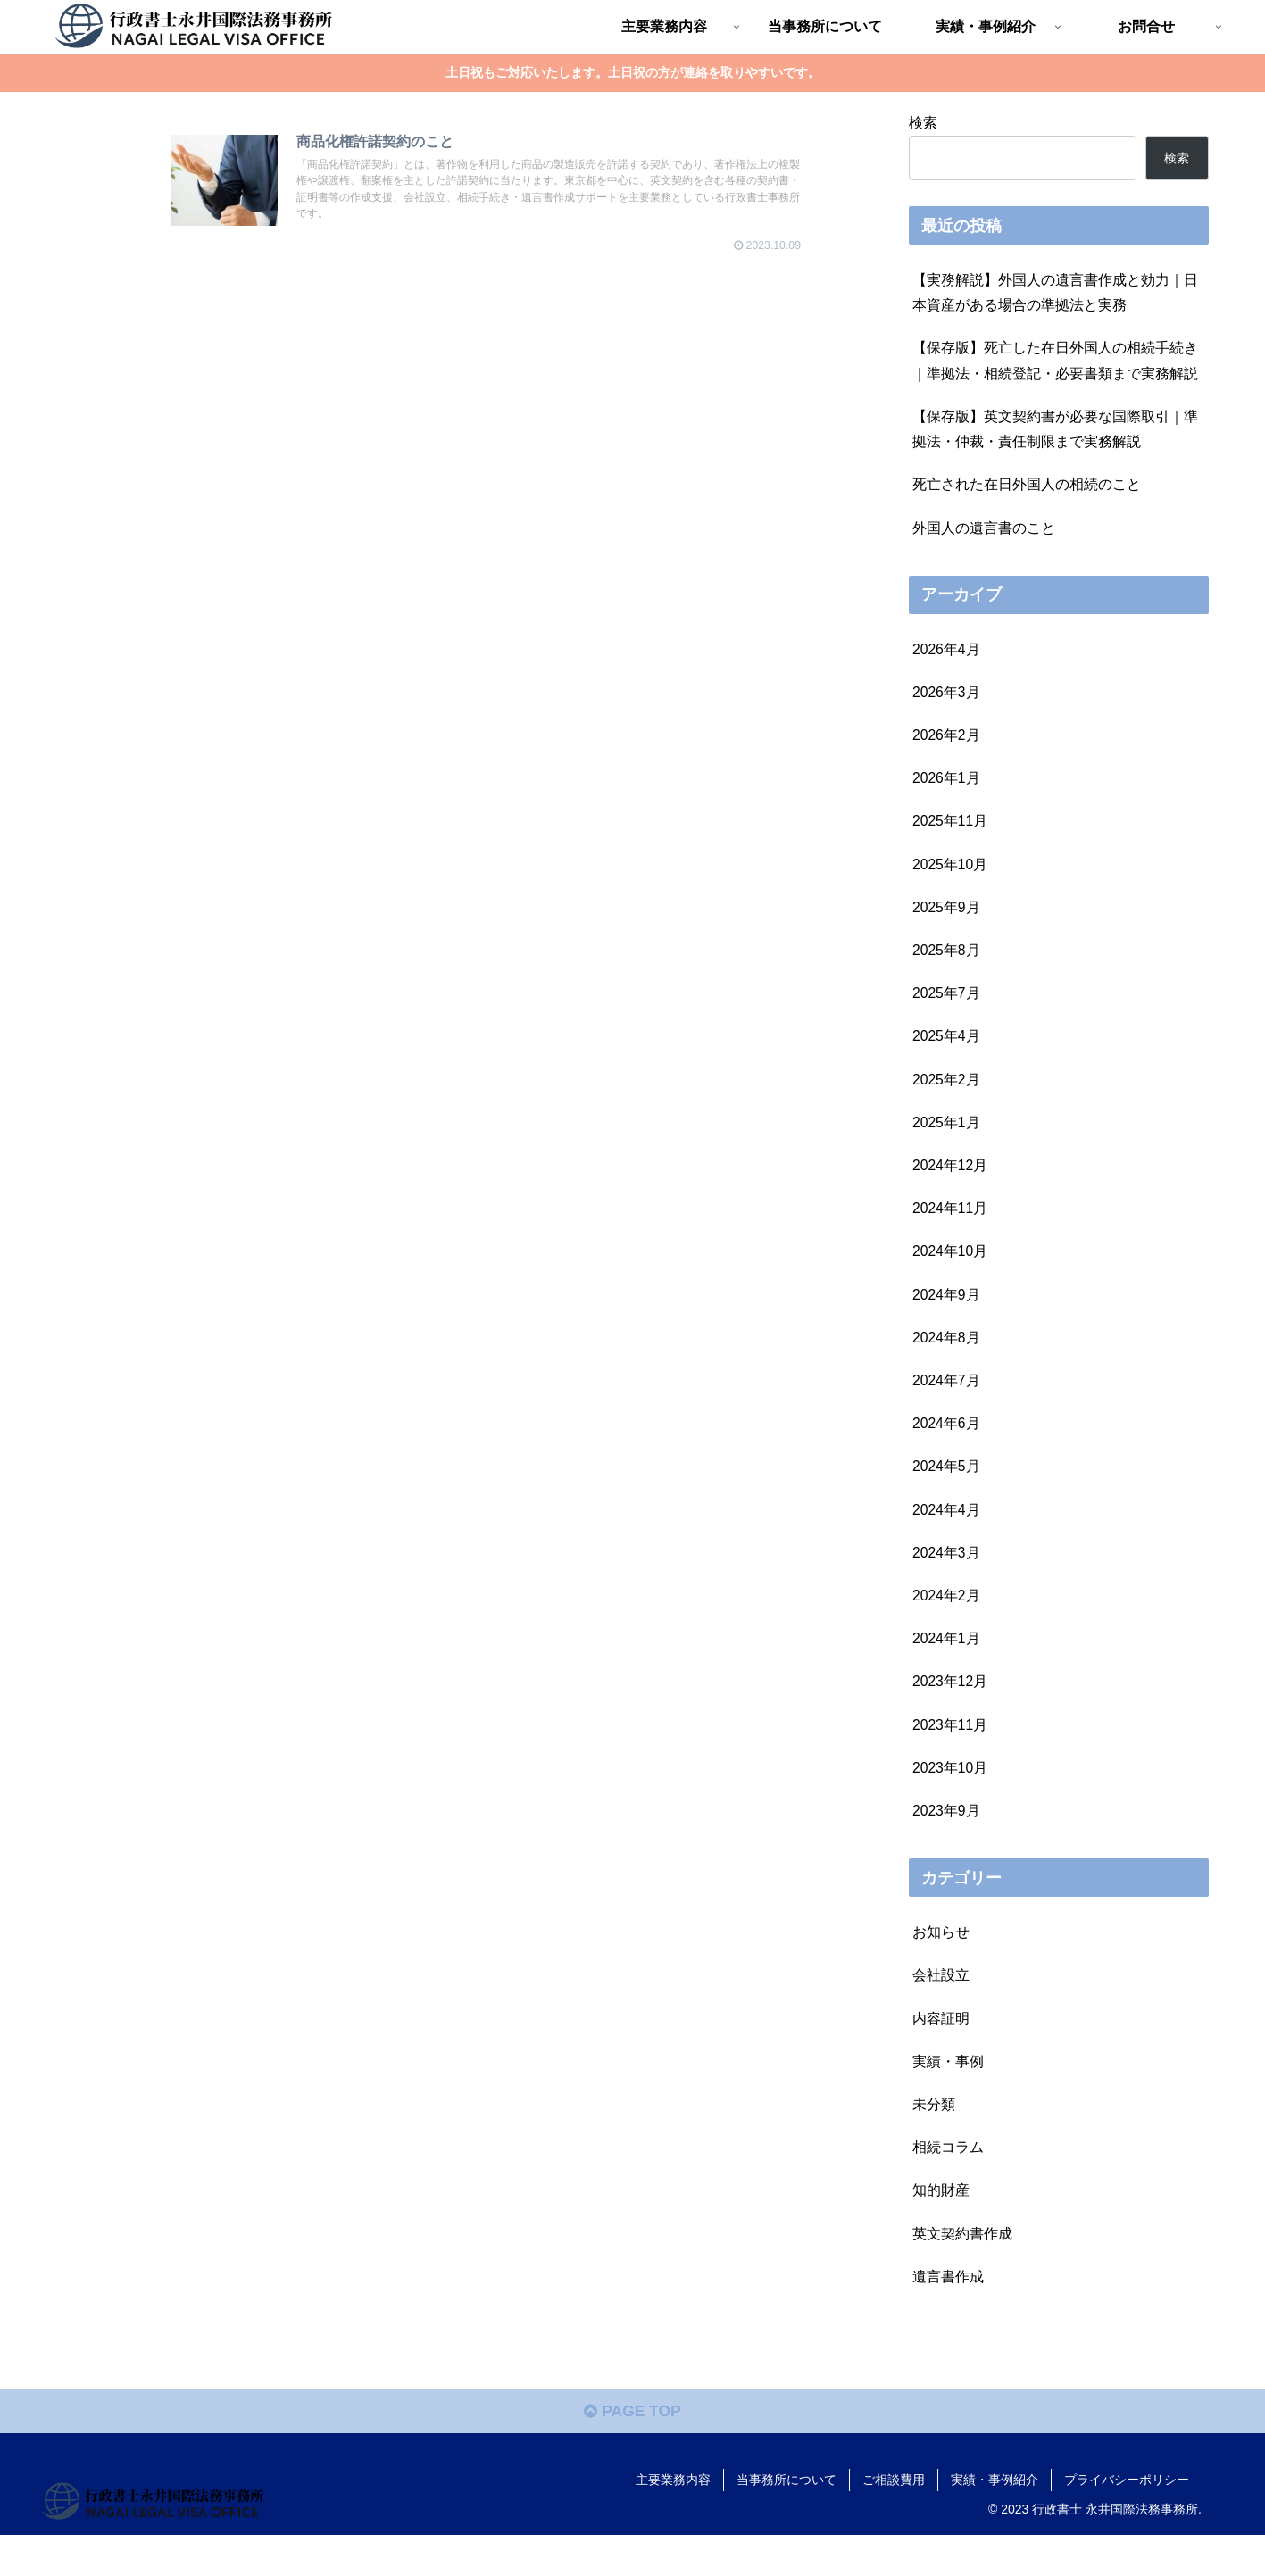  What do you see at coordinates (983, 534) in the screenshot?
I see `外国人の遺言書のこと` at bounding box center [983, 534].